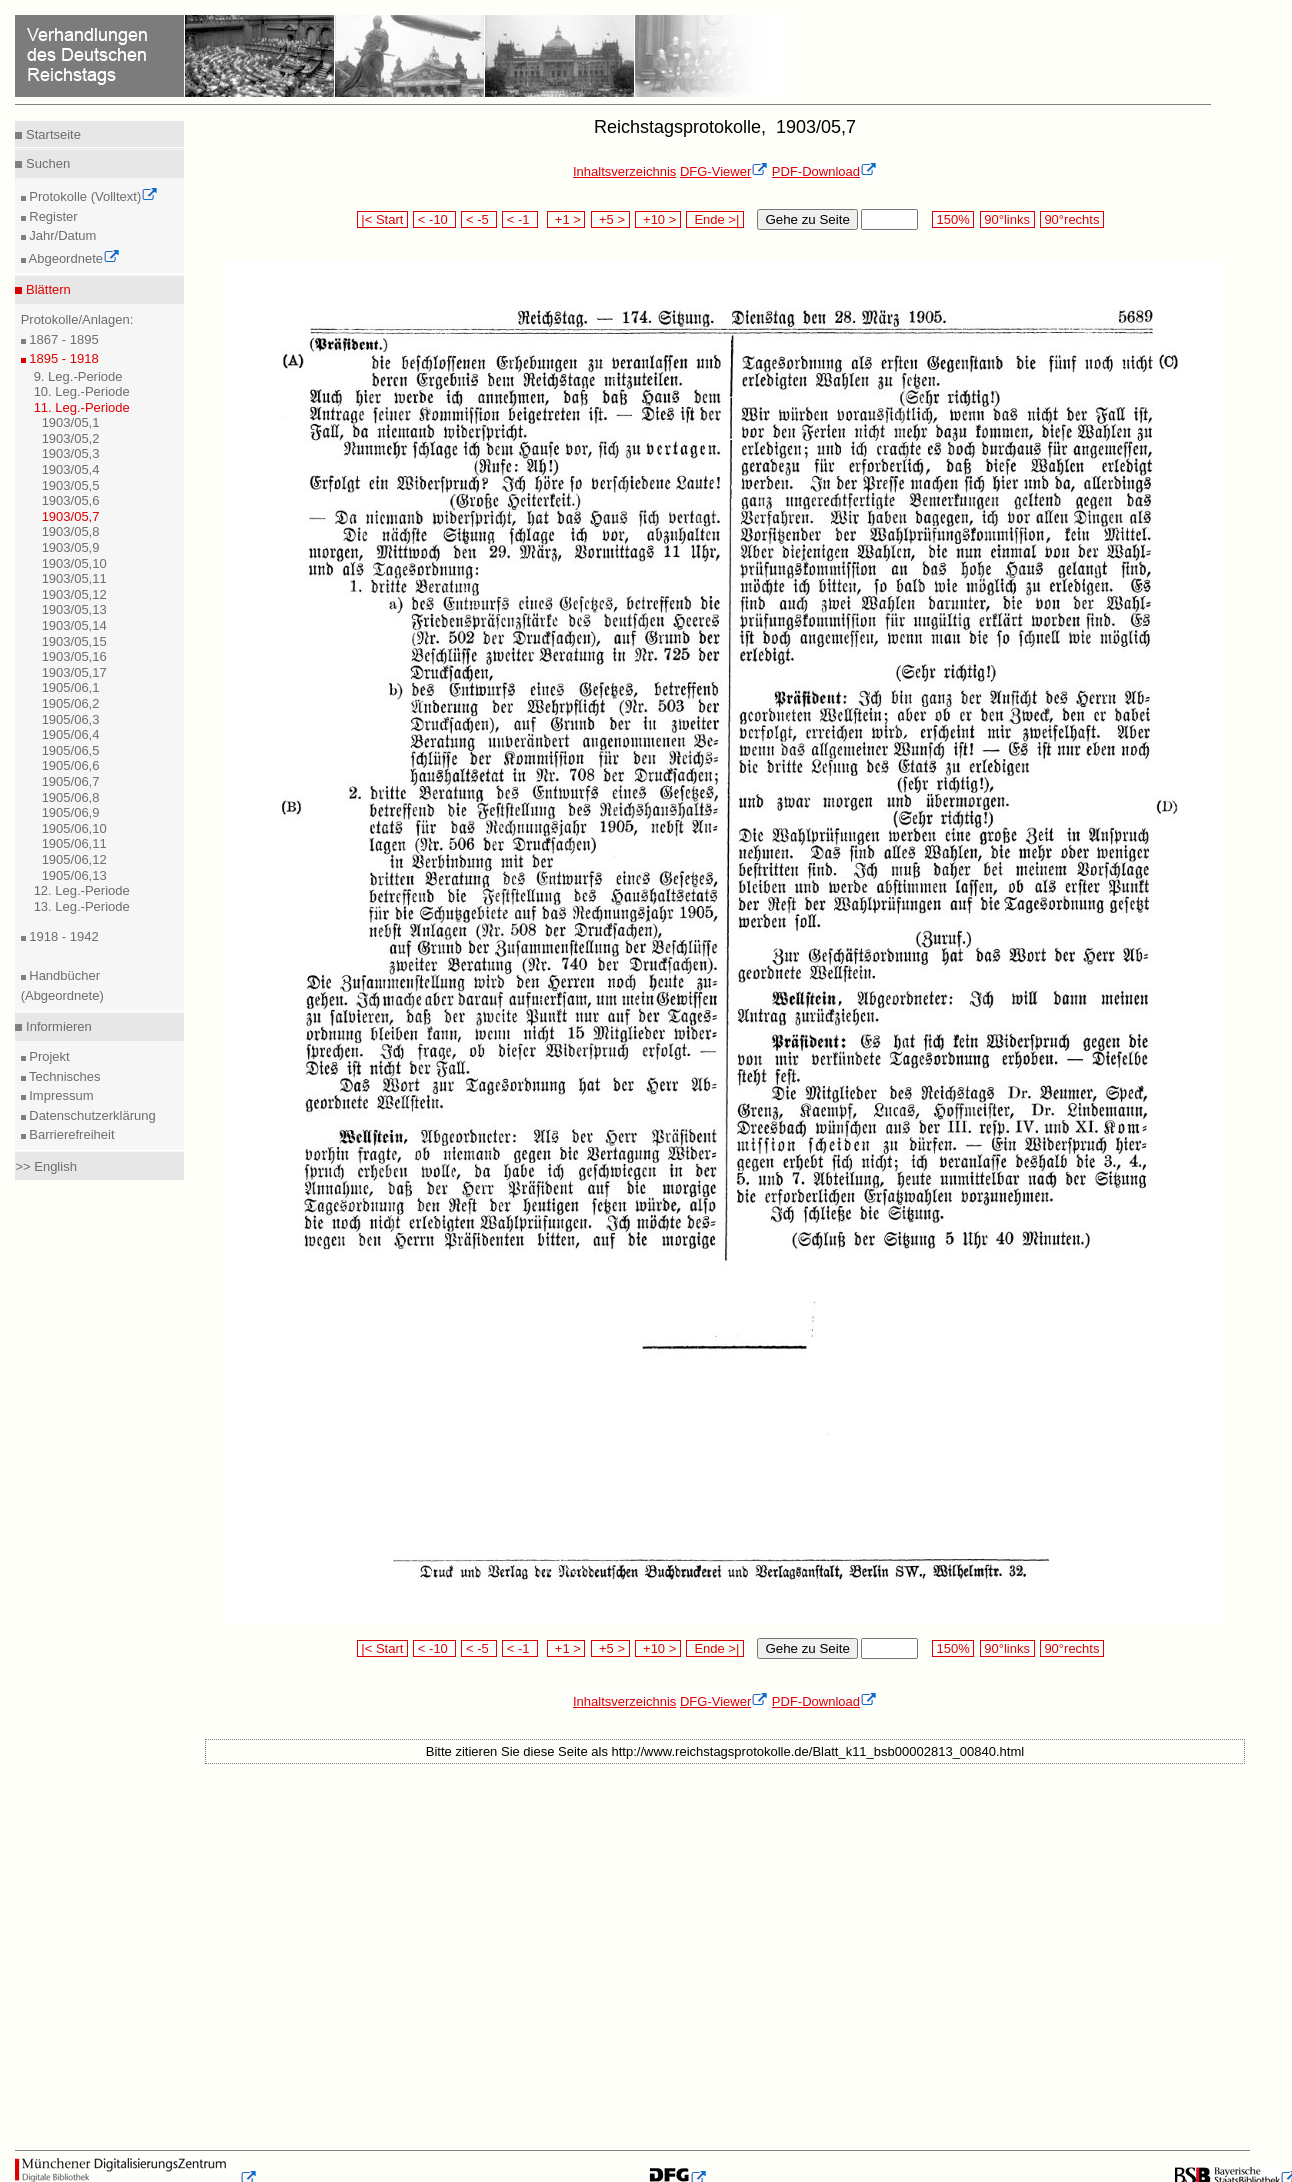 The height and width of the screenshot is (2182, 1292). I want to click on 1905/06,9, so click(71, 812).